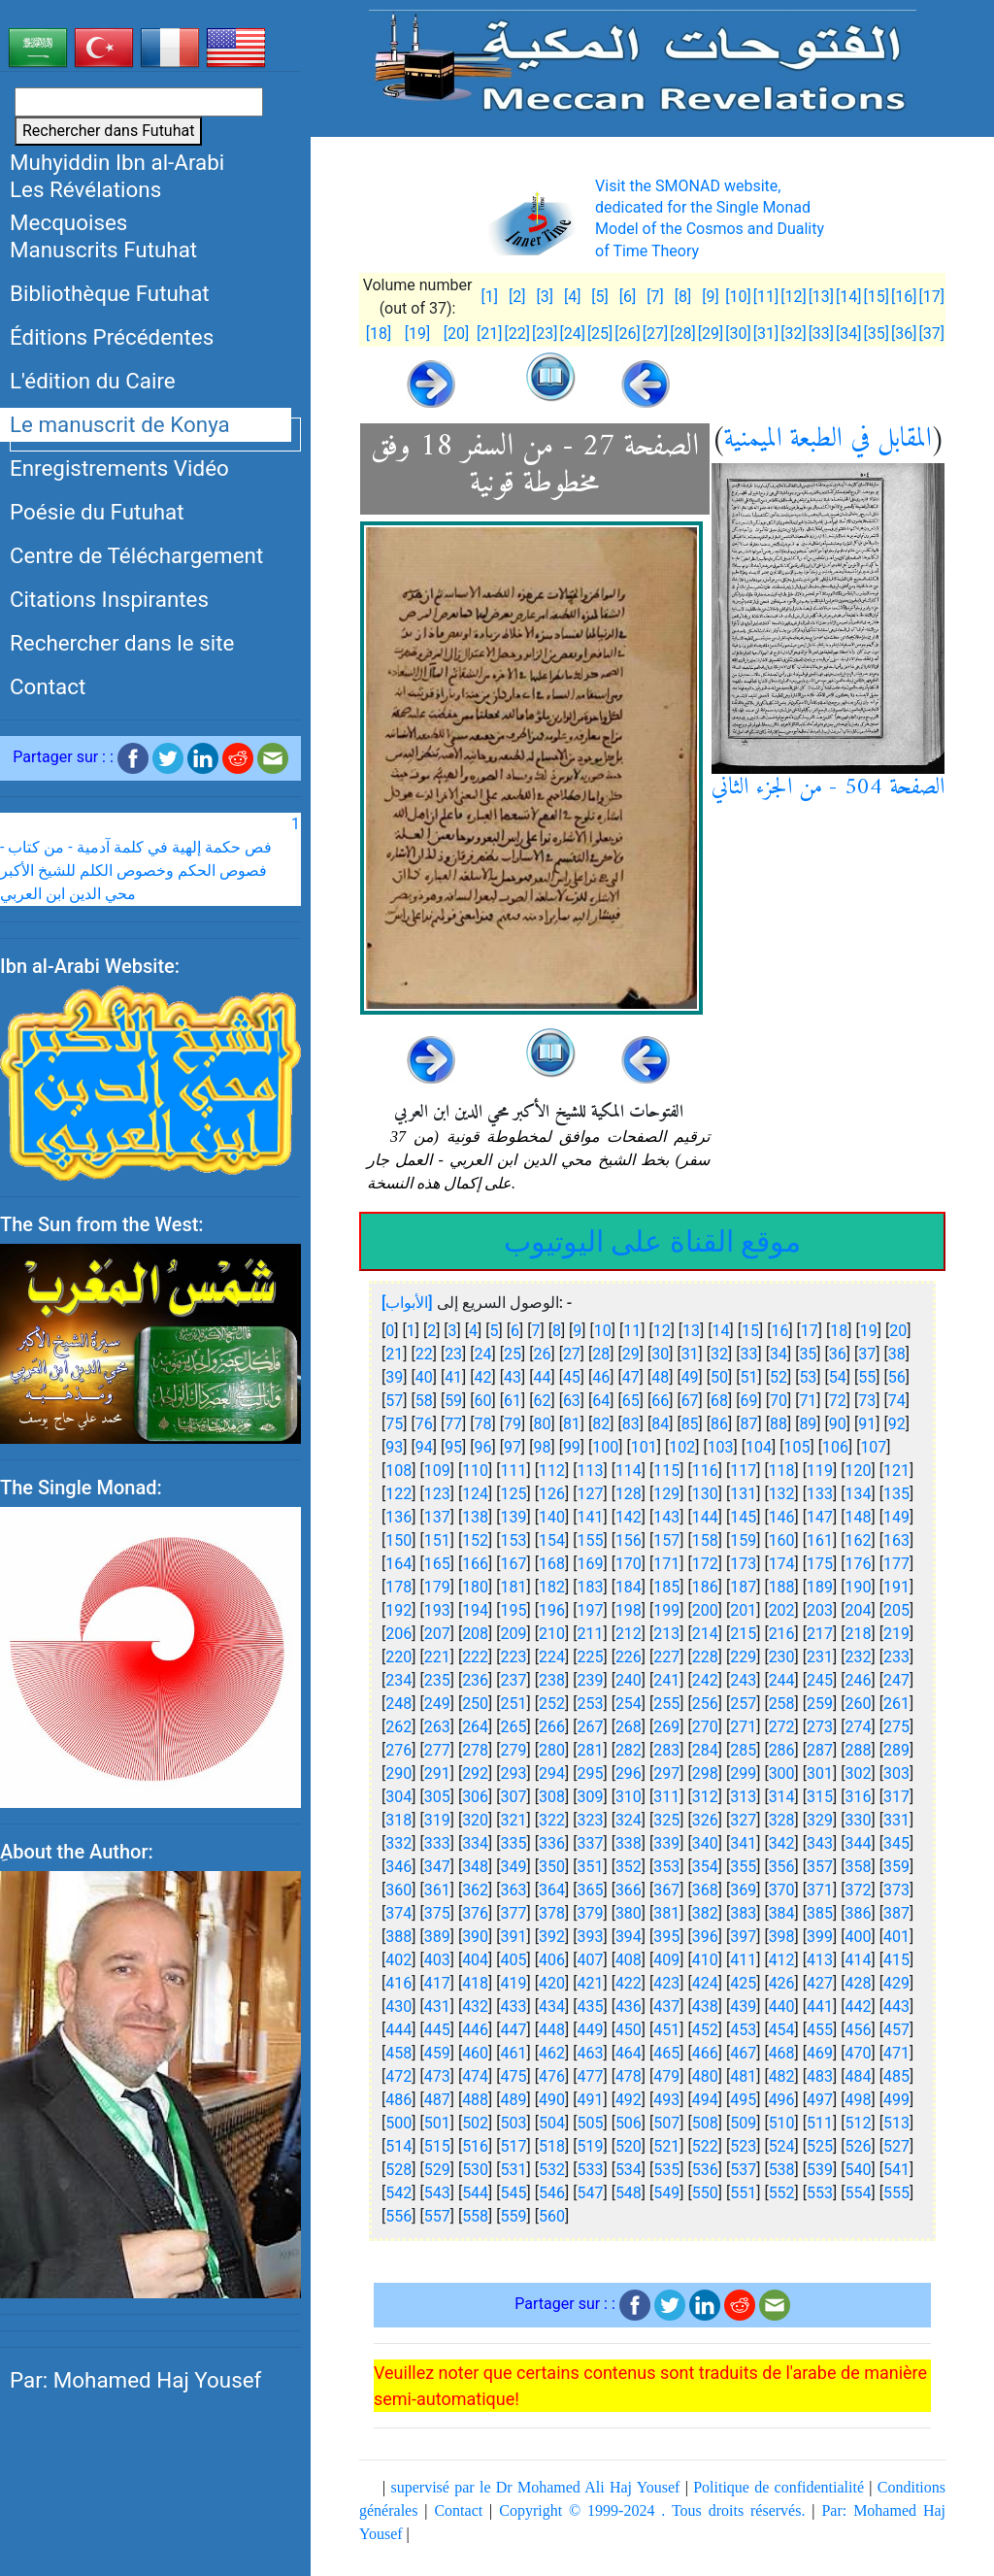 The width and height of the screenshot is (994, 2576). I want to click on 494, so click(705, 2100).